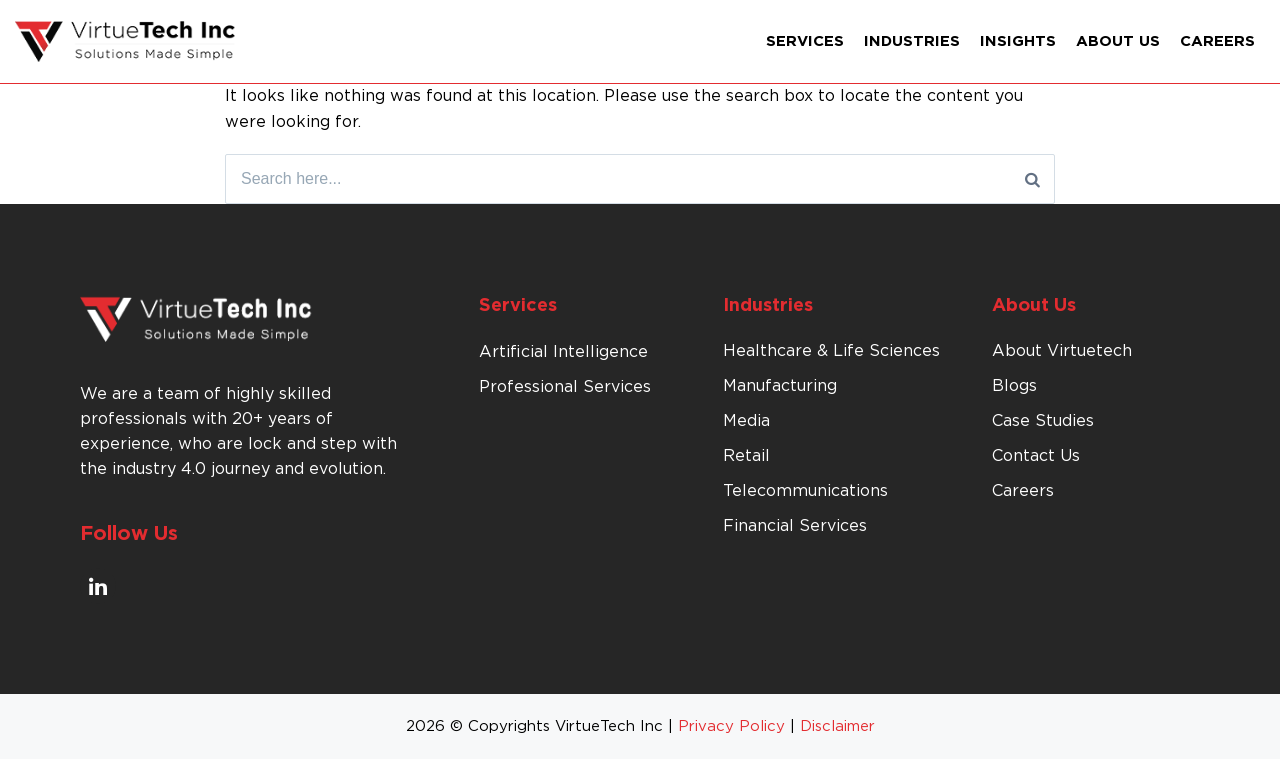 The height and width of the screenshot is (759, 1280). What do you see at coordinates (746, 456) in the screenshot?
I see `Retail` at bounding box center [746, 456].